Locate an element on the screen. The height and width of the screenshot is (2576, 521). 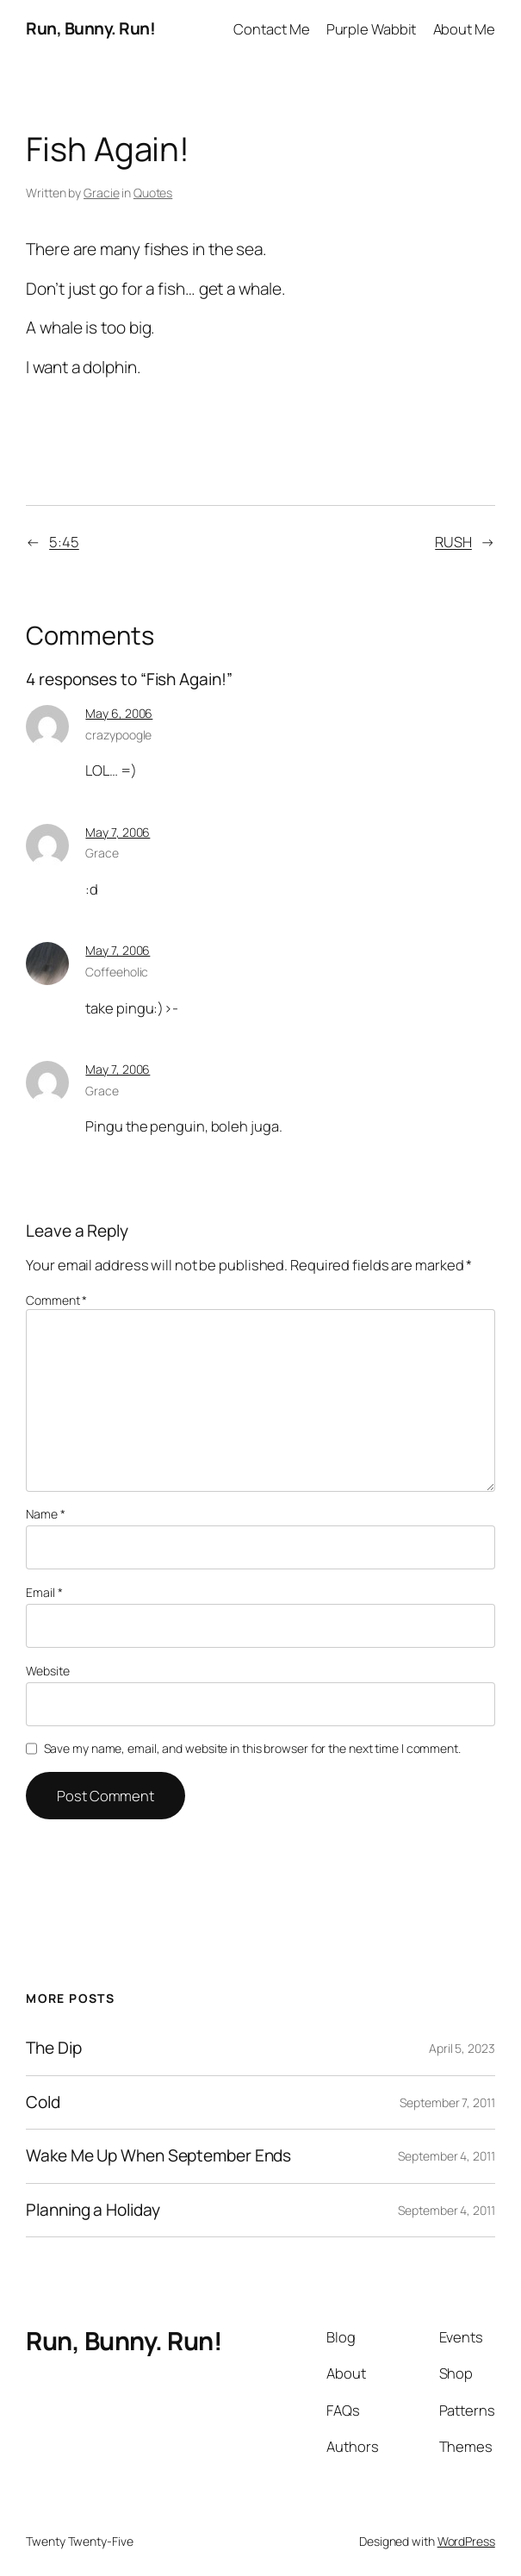
Save my name, email, and website in this browser for the next time I comment. is located at coordinates (252, 1748).